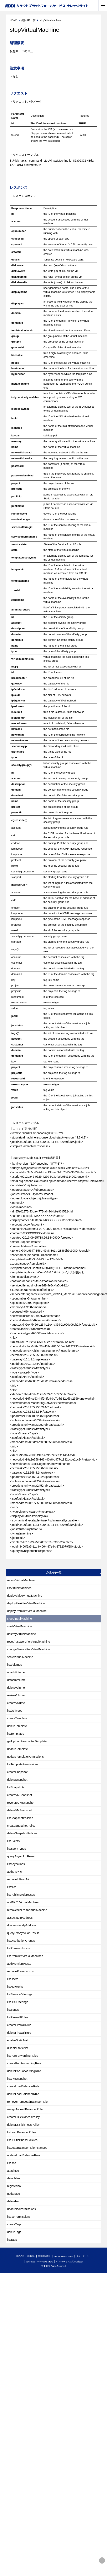 This screenshot has height=2576, width=107. Describe the element at coordinates (17, 1772) in the screenshot. I see `createSnapshot` at that location.